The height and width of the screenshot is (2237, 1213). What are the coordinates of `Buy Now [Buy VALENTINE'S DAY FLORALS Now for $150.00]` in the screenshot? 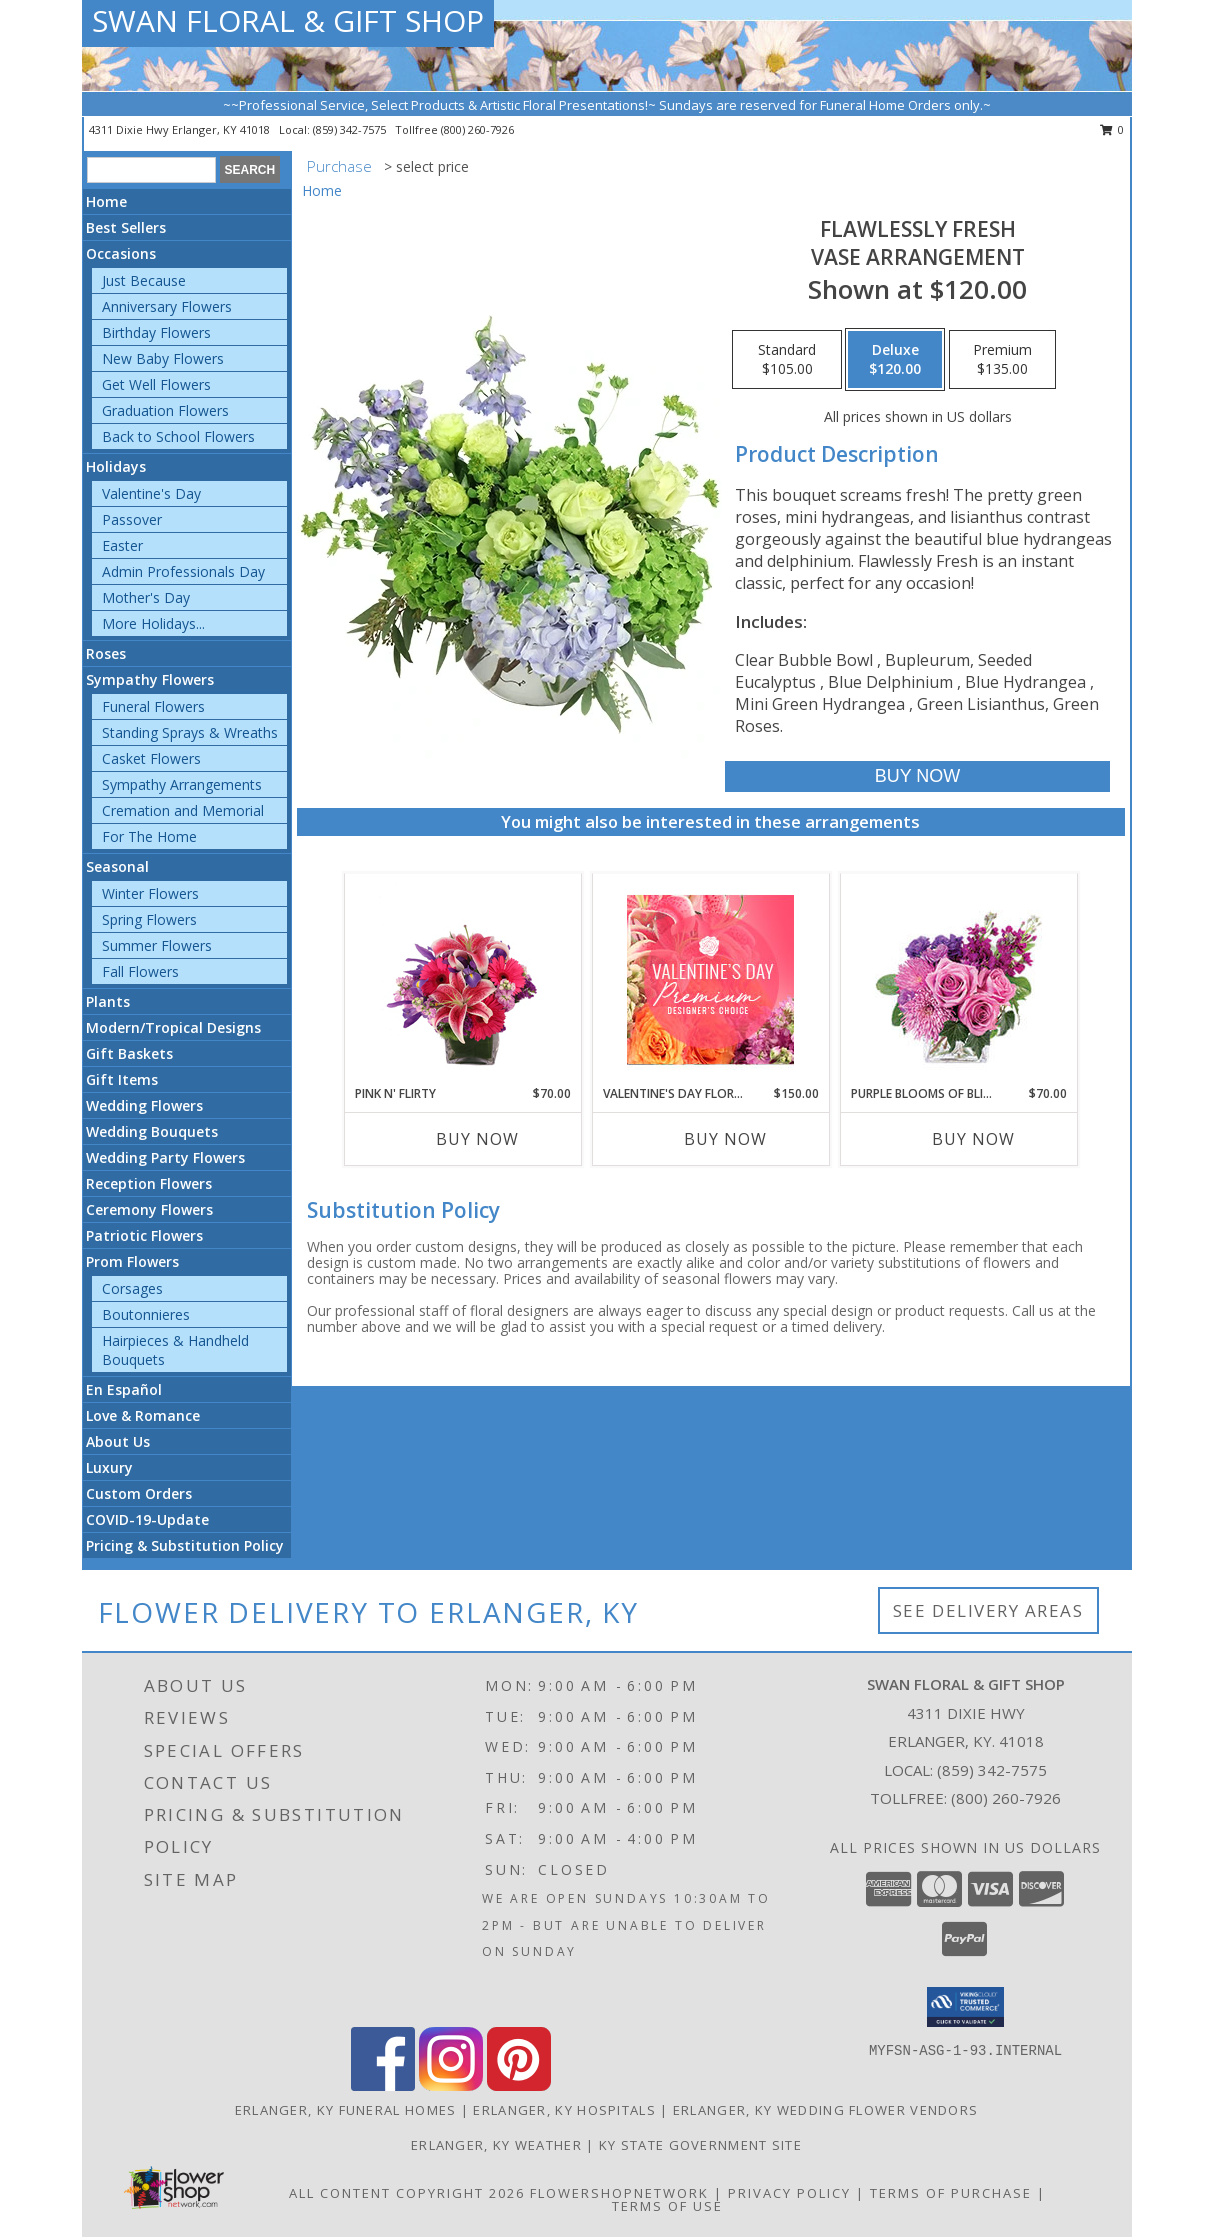 It's located at (725, 1139).